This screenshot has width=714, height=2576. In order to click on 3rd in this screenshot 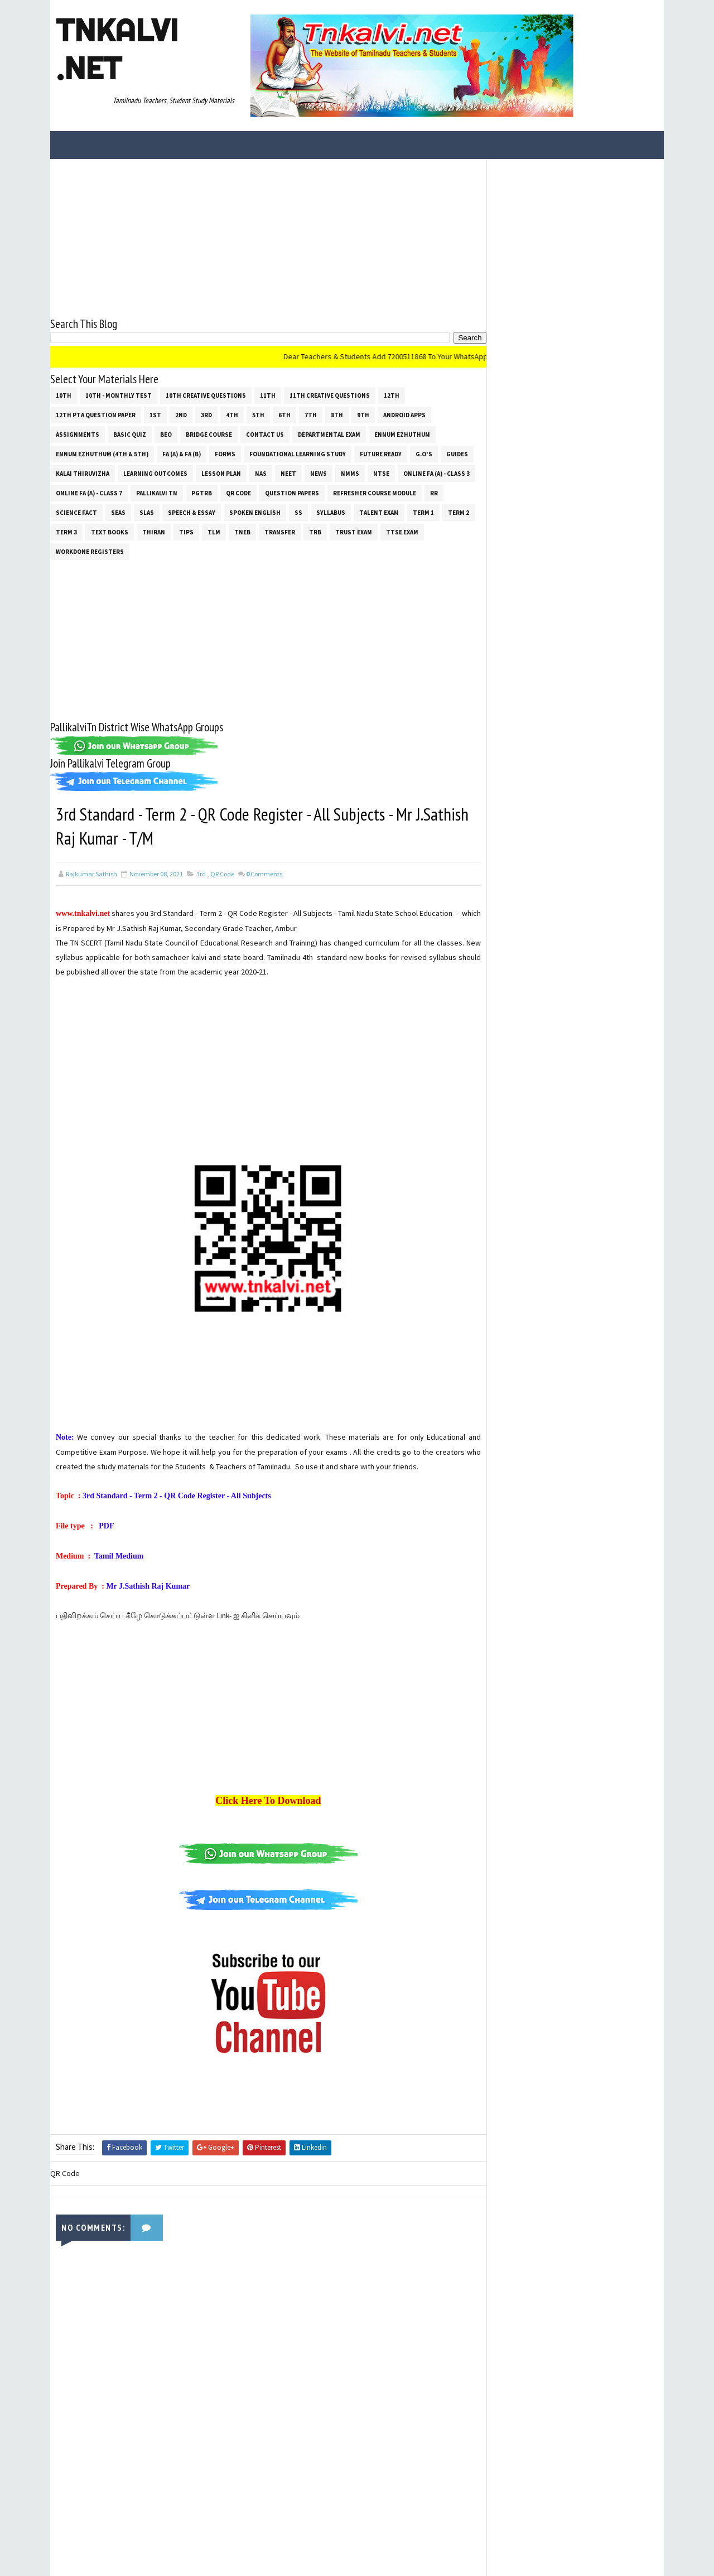, I will do `click(206, 414)`.